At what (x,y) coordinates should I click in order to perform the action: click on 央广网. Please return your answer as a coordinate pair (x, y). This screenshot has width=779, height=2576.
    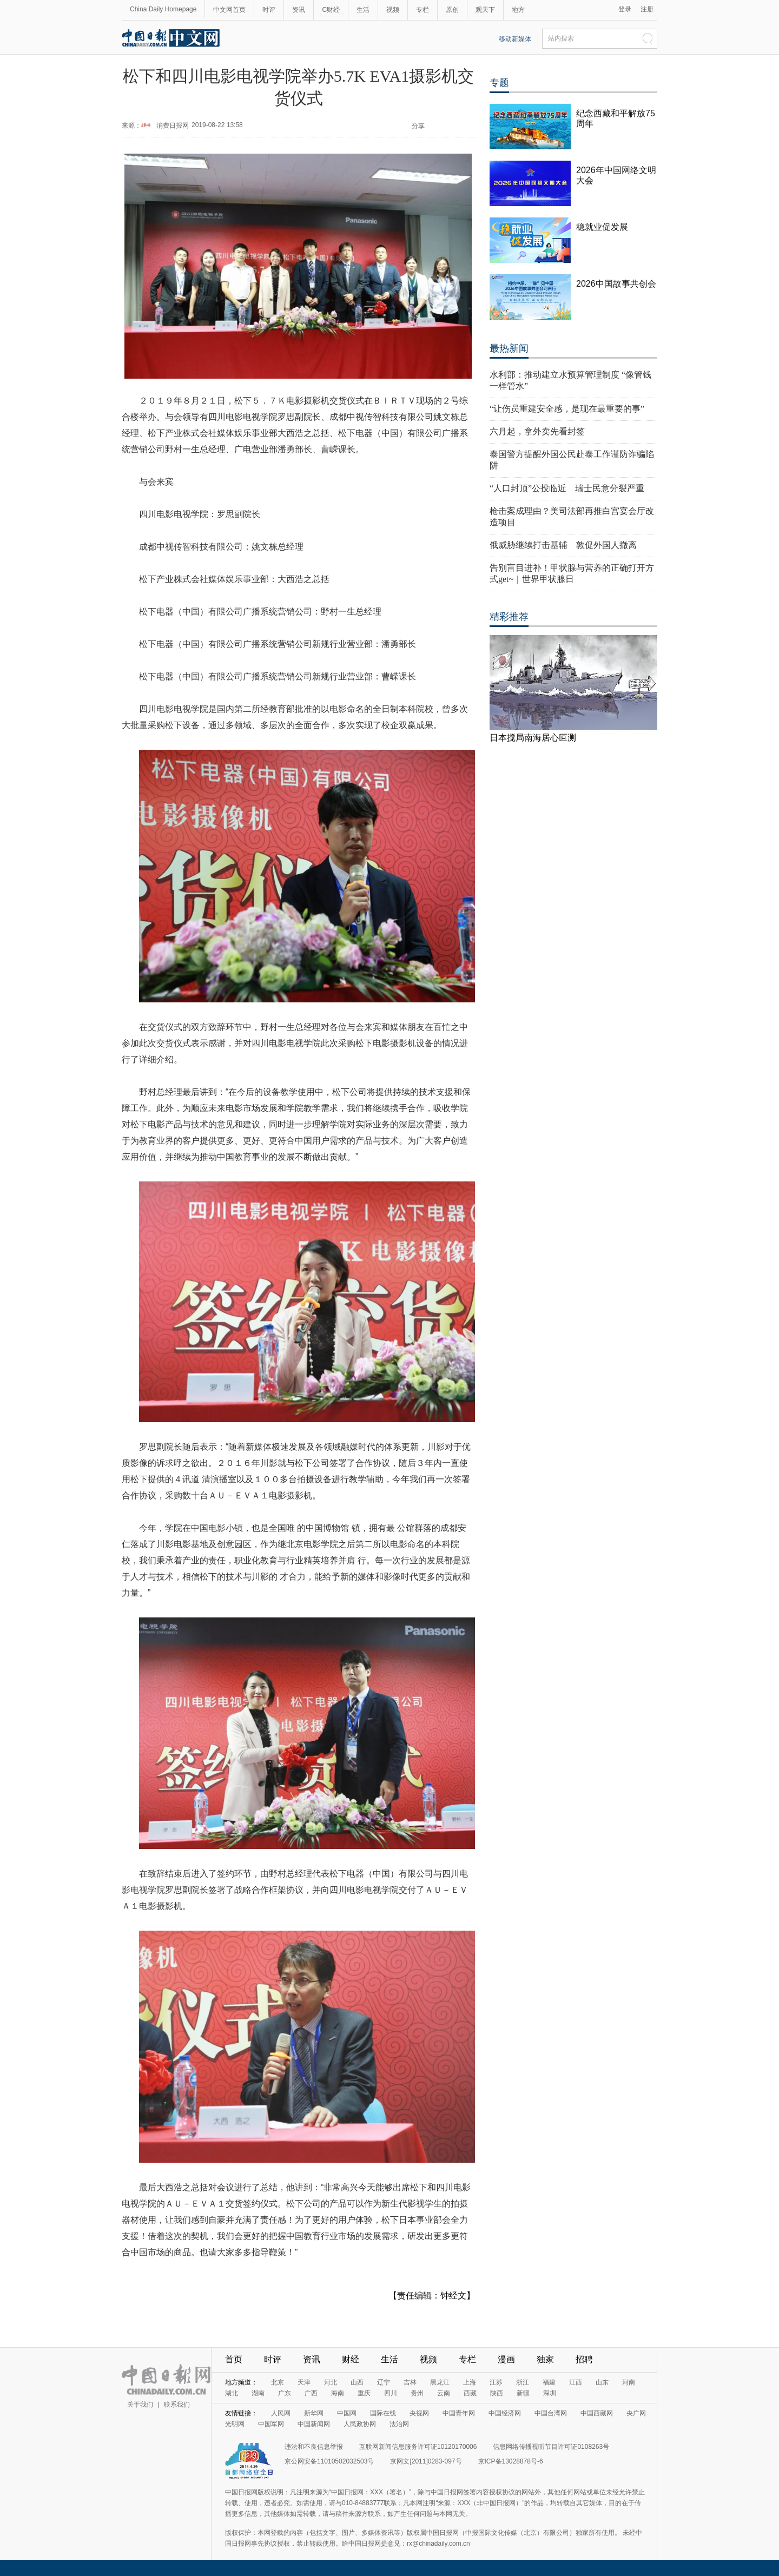
    Looking at the image, I should click on (636, 2413).